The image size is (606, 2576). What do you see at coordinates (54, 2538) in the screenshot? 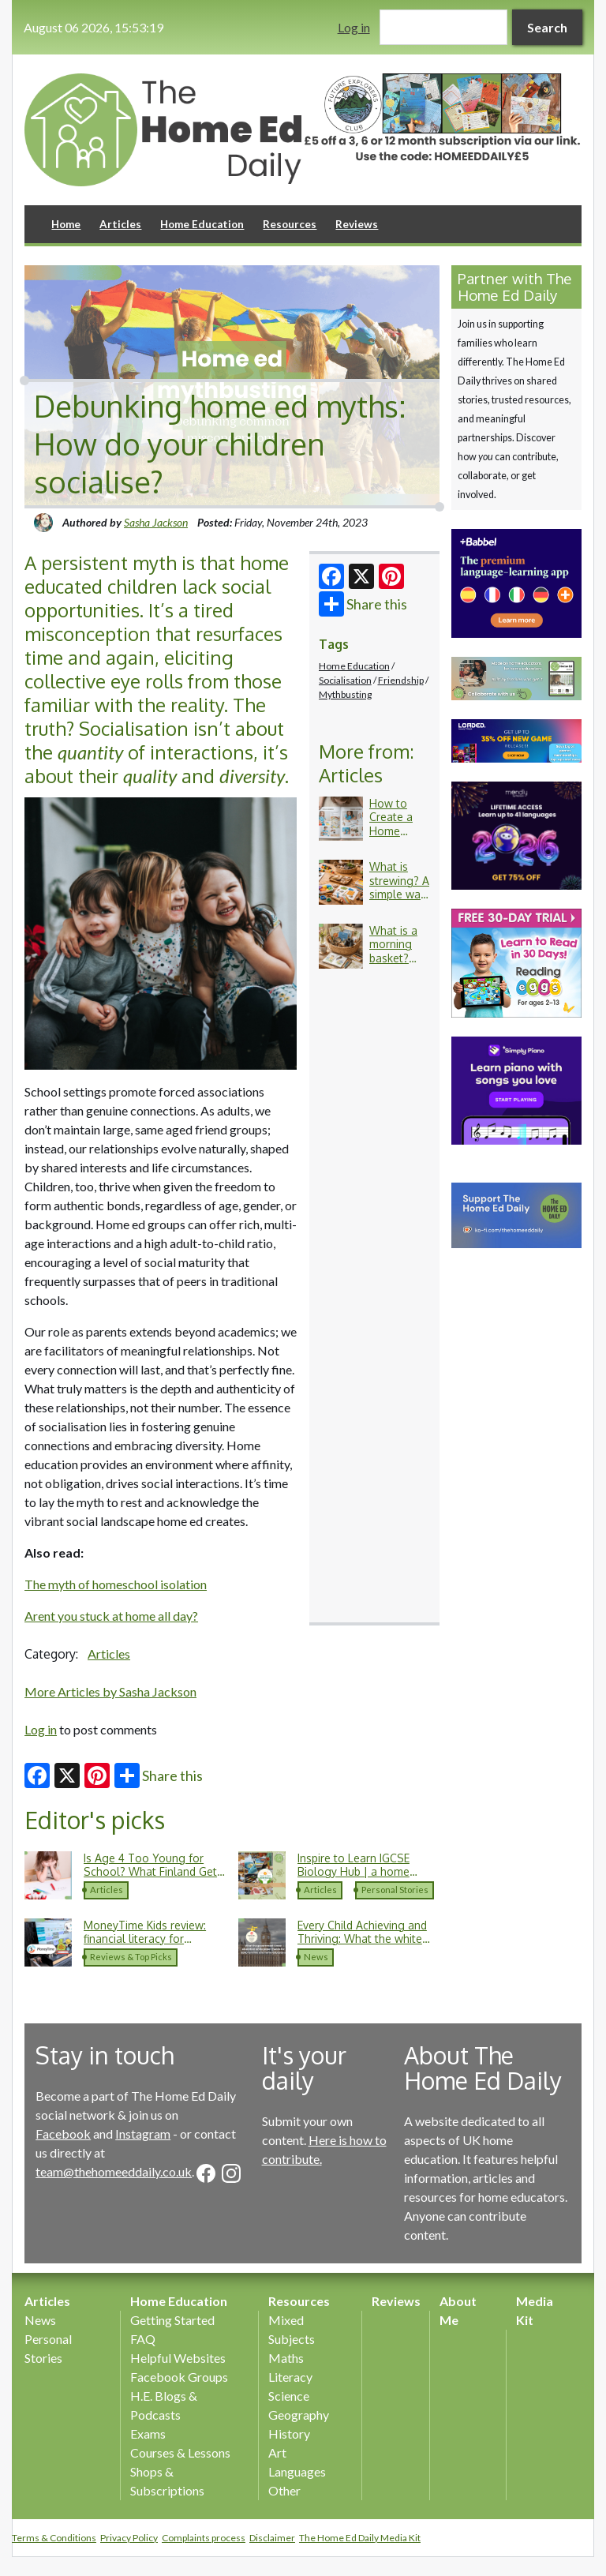
I see `Terms & Conditions` at bounding box center [54, 2538].